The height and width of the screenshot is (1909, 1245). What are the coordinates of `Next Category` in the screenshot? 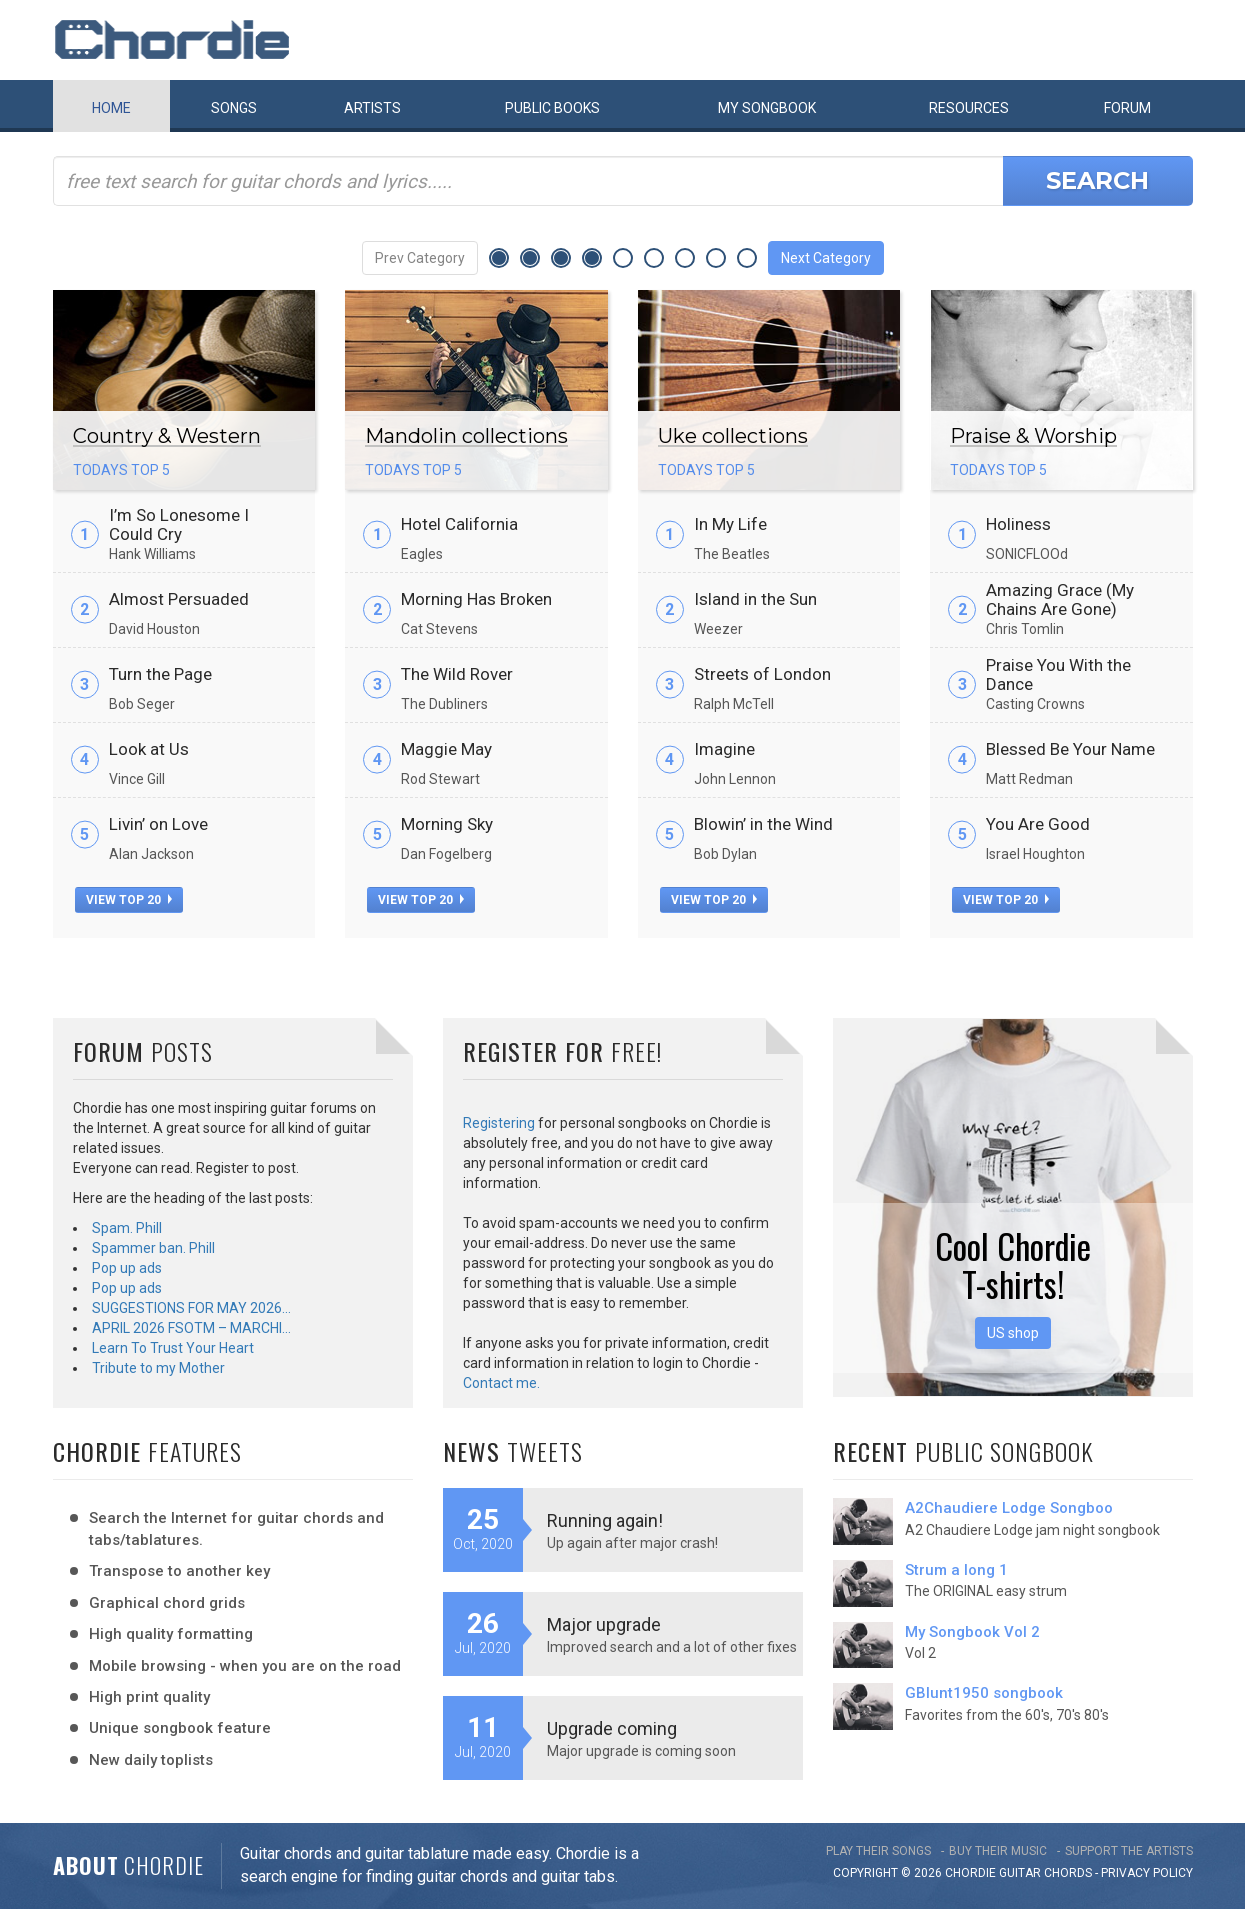 It's located at (826, 258).